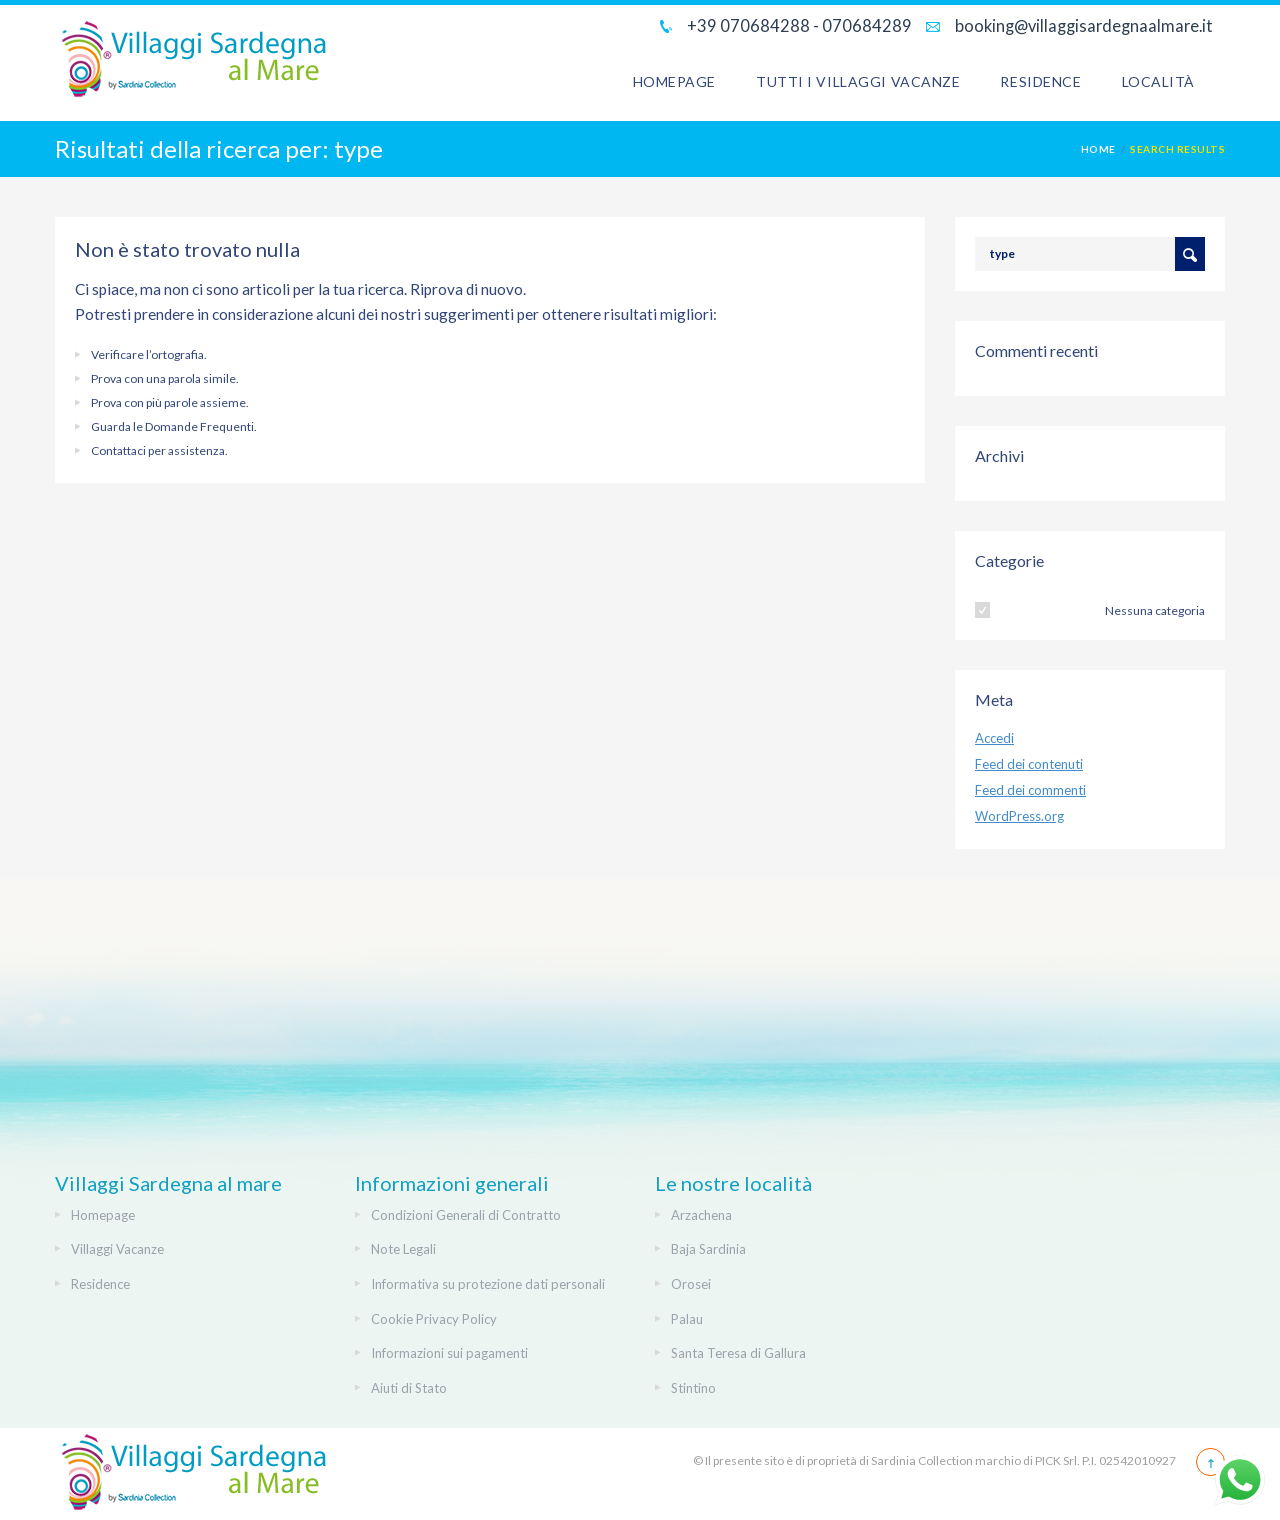 This screenshot has width=1280, height=1520. I want to click on Aiuti di Stato, so click(409, 1388).